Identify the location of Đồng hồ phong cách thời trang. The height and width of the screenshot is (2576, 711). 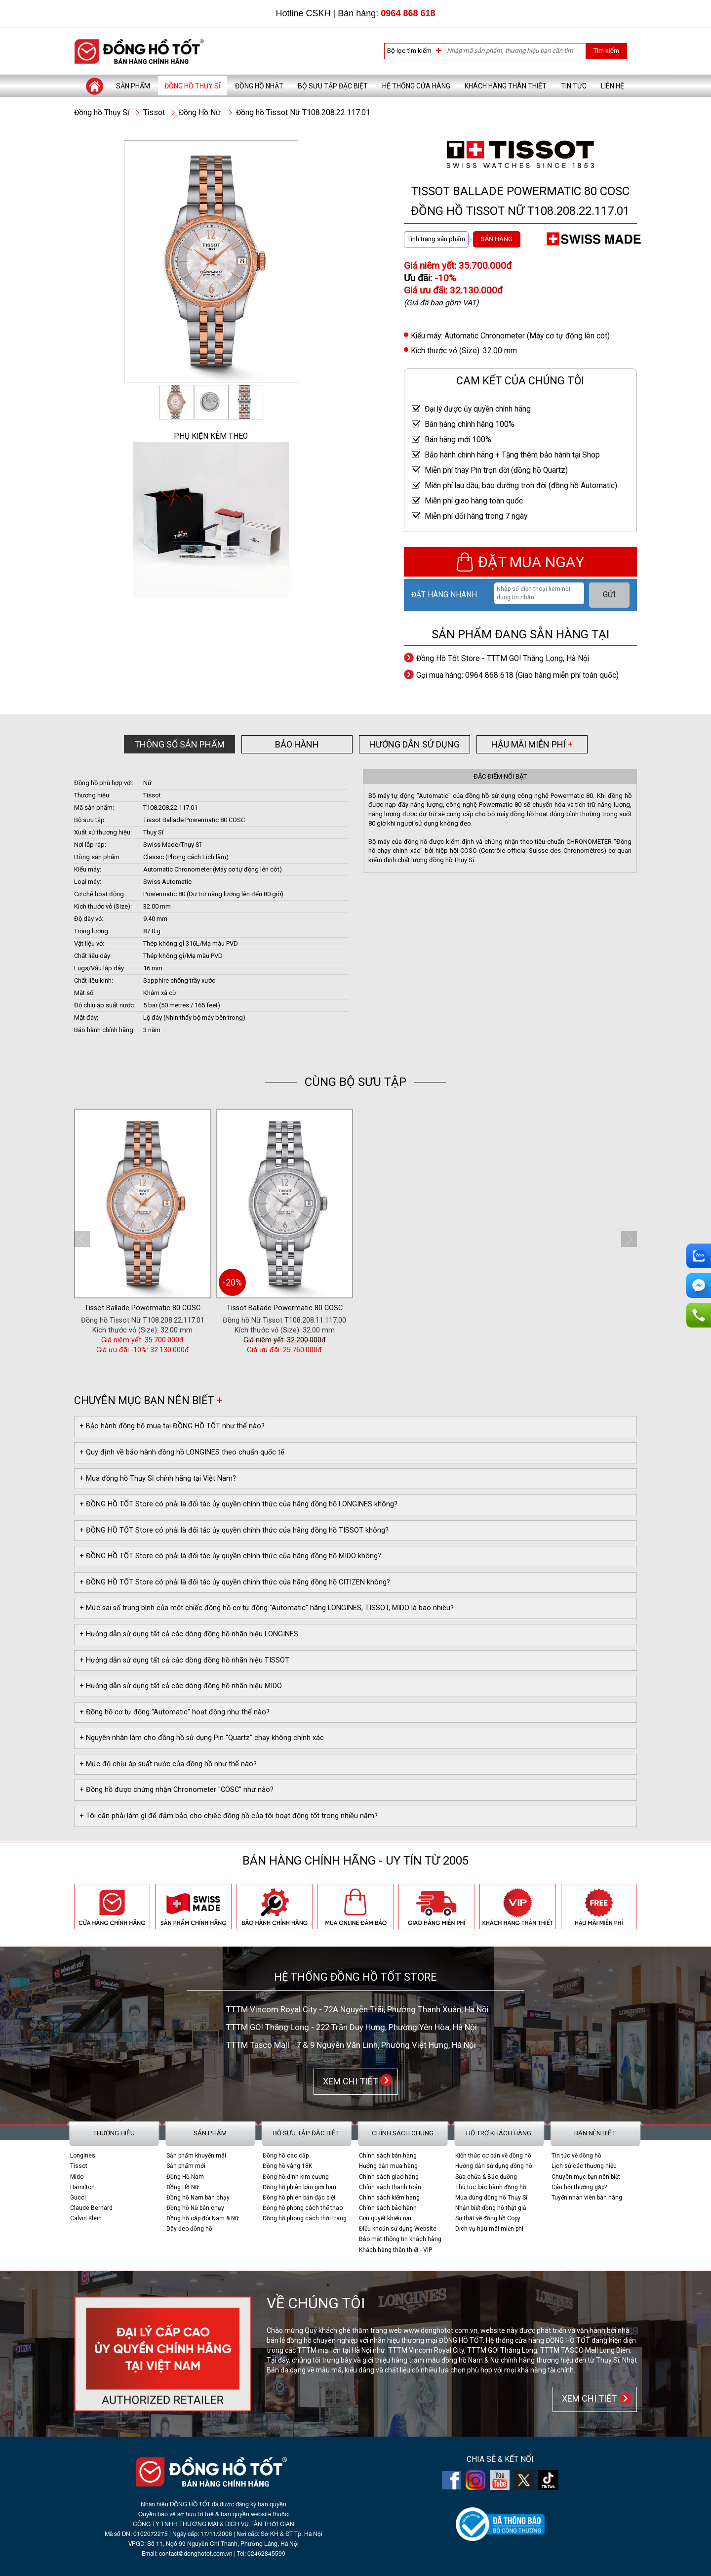
(305, 2218).